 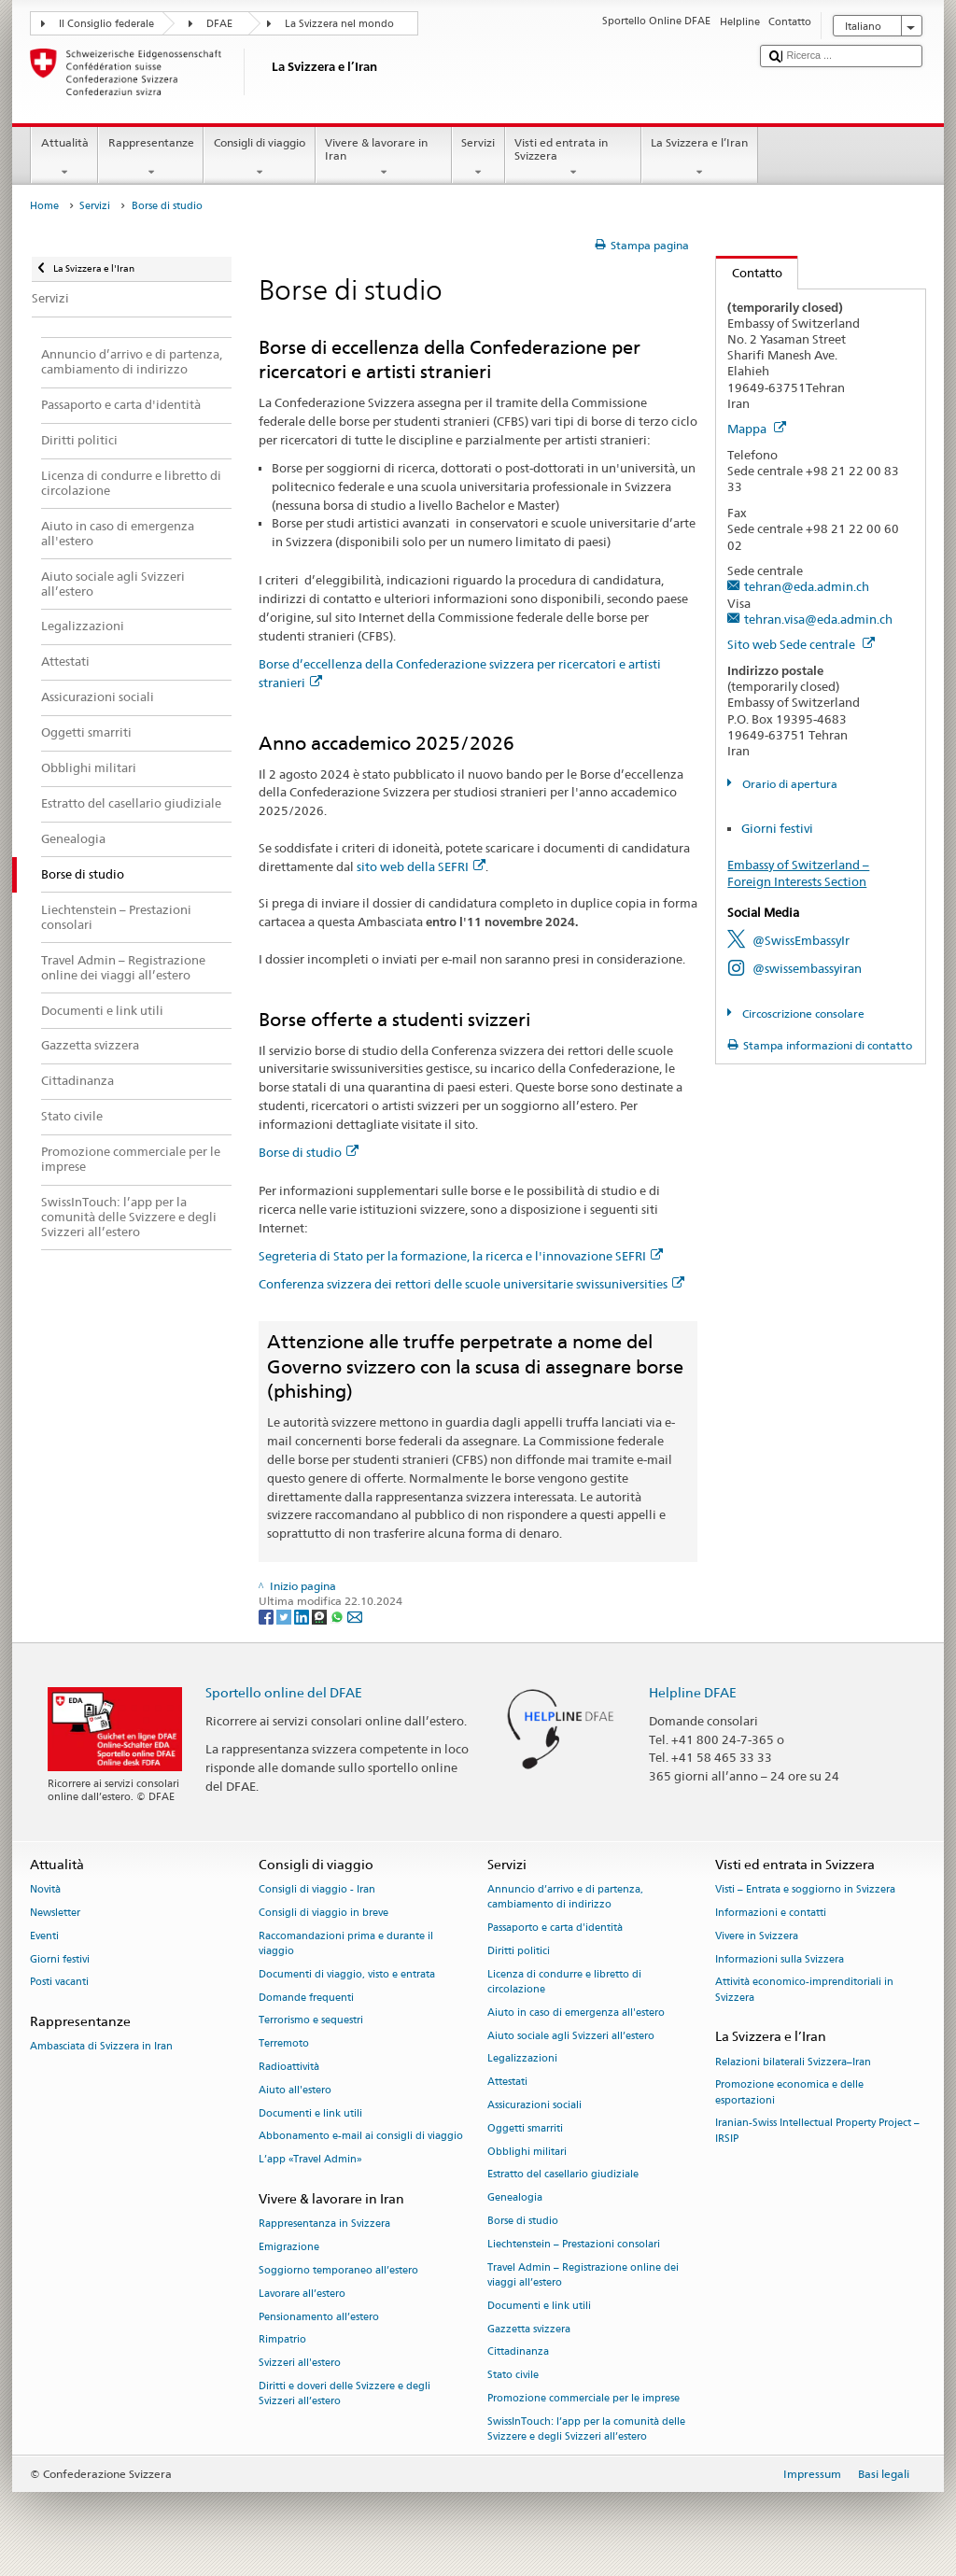 I want to click on Home, so click(x=44, y=206).